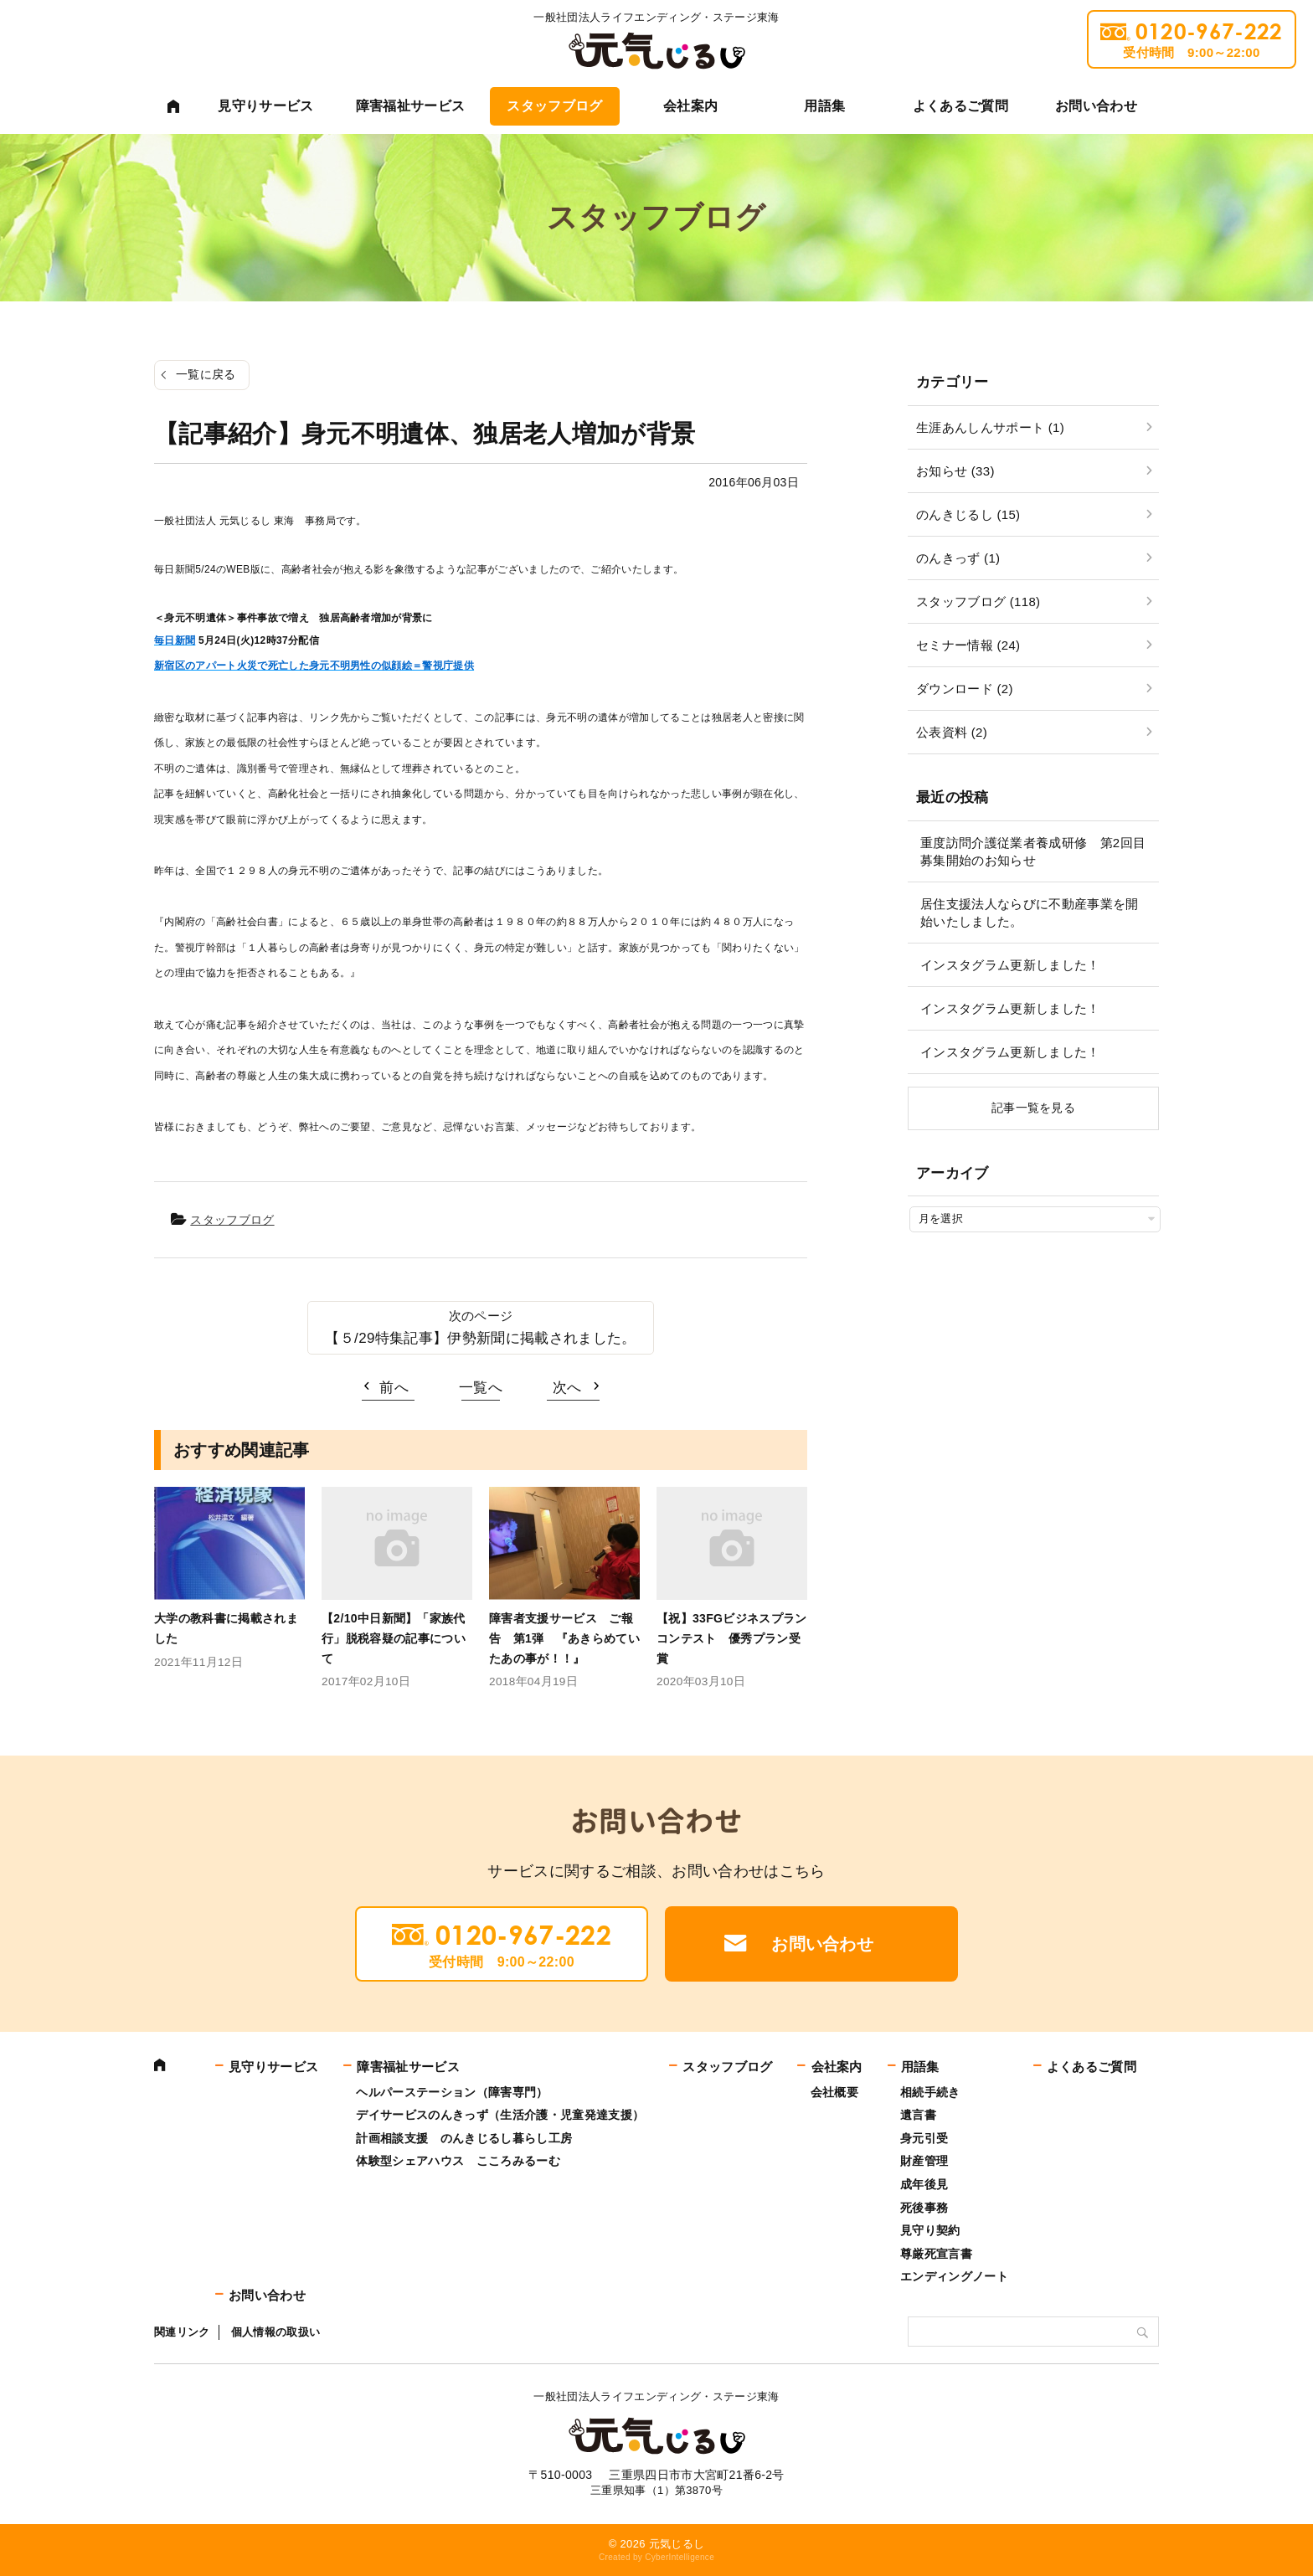  Describe the element at coordinates (394, 1388) in the screenshot. I see `前へ` at that location.